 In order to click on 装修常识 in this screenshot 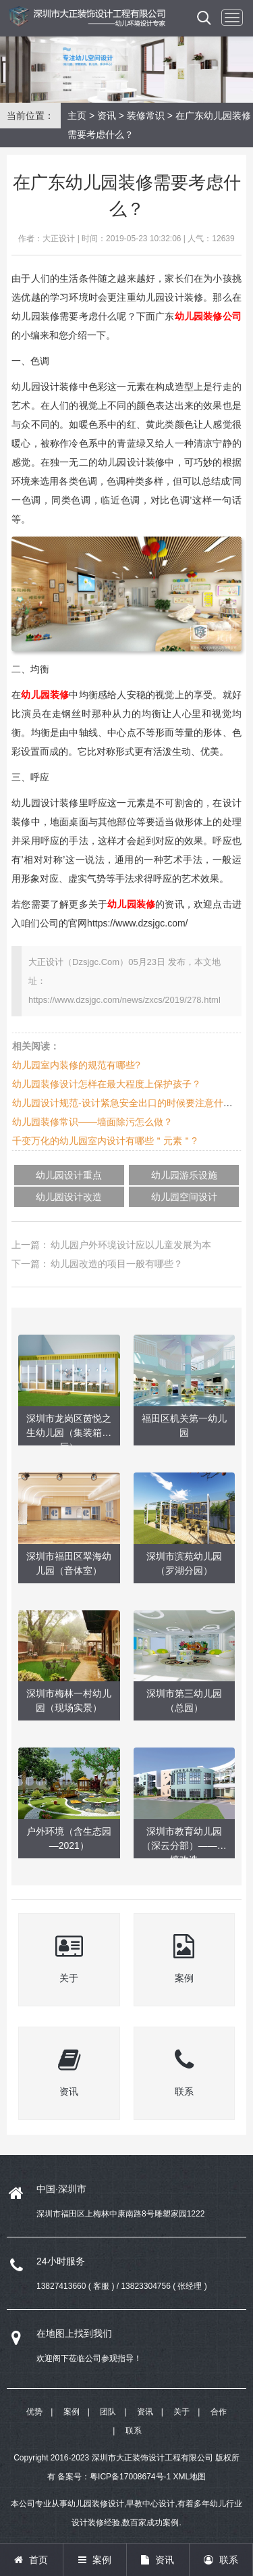, I will do `click(146, 115)`.